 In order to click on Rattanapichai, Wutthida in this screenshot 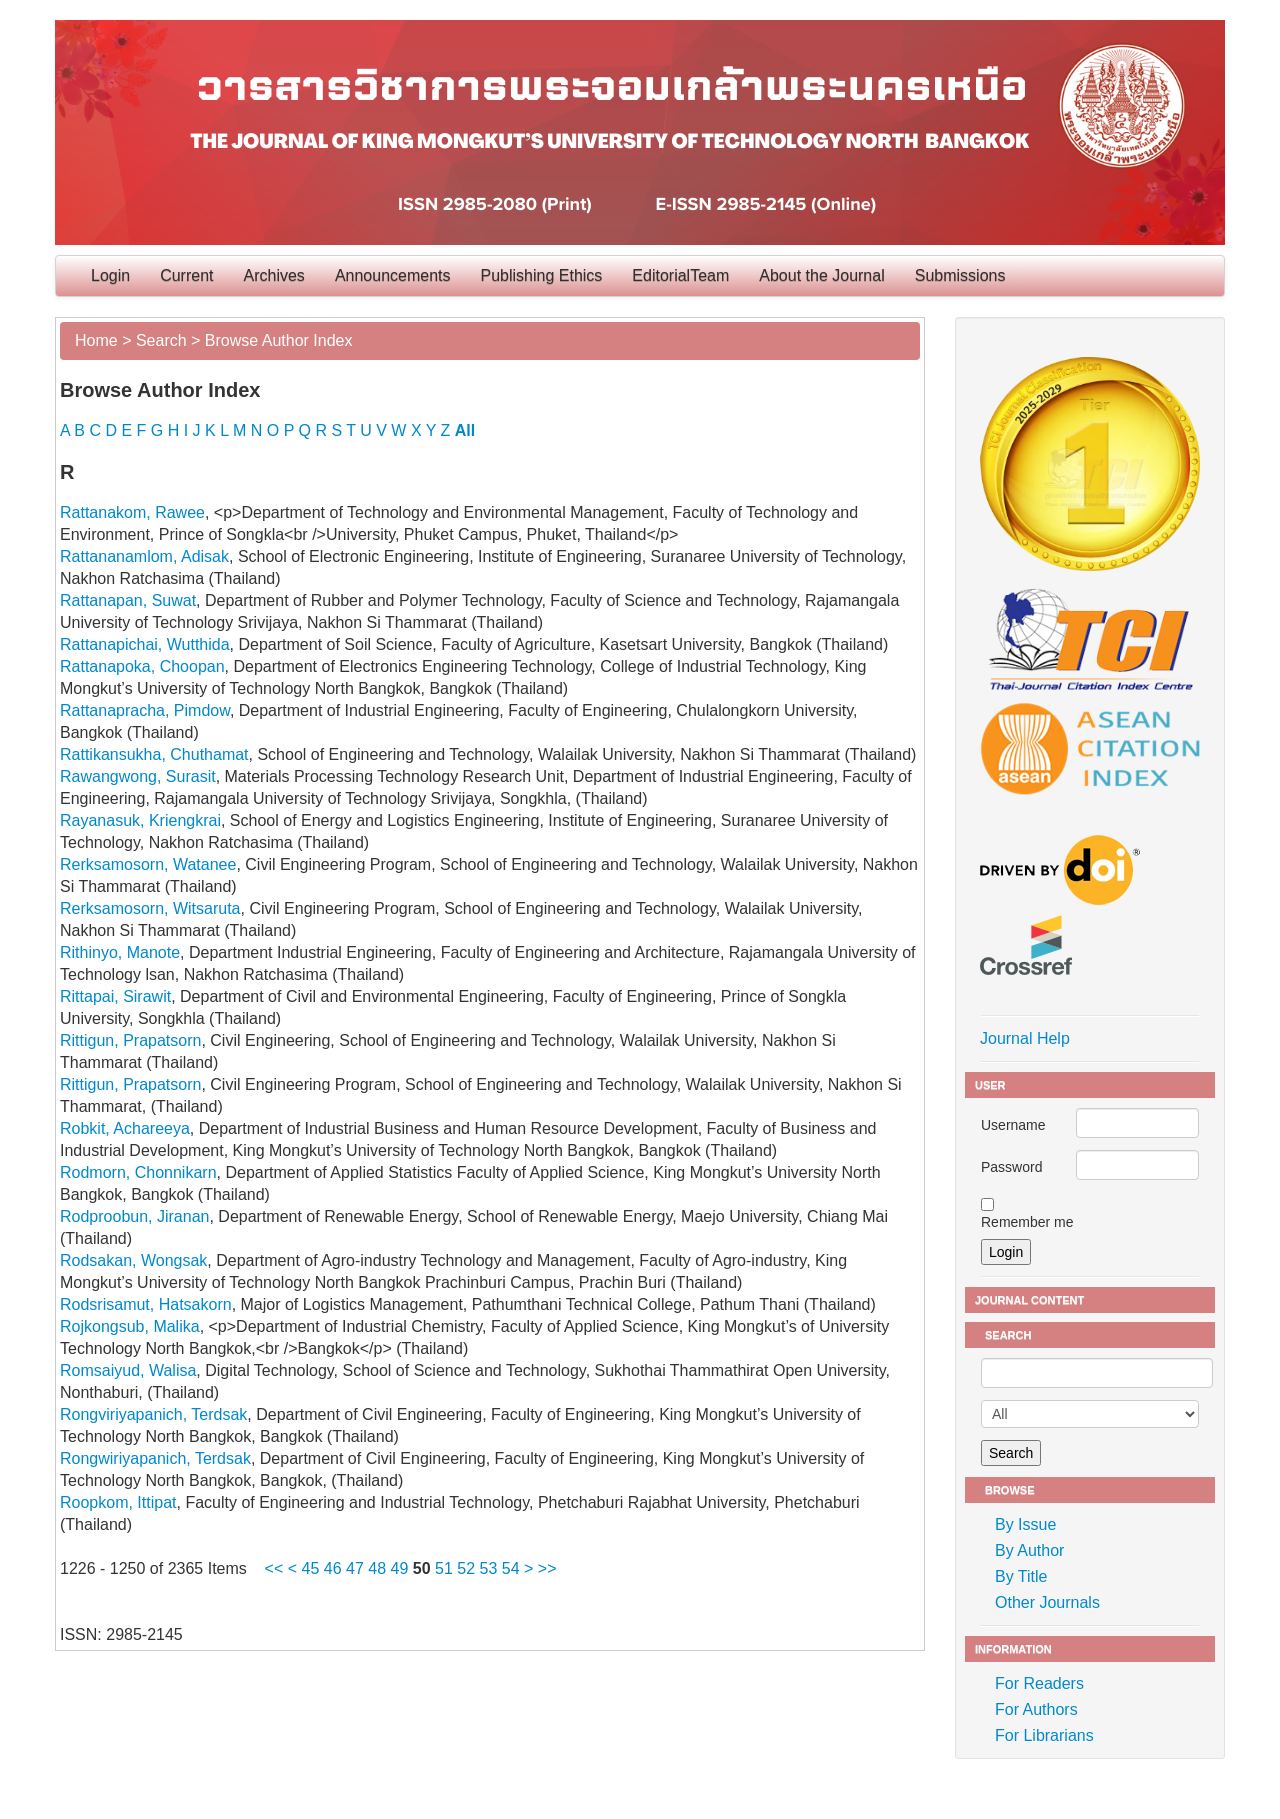, I will do `click(145, 644)`.